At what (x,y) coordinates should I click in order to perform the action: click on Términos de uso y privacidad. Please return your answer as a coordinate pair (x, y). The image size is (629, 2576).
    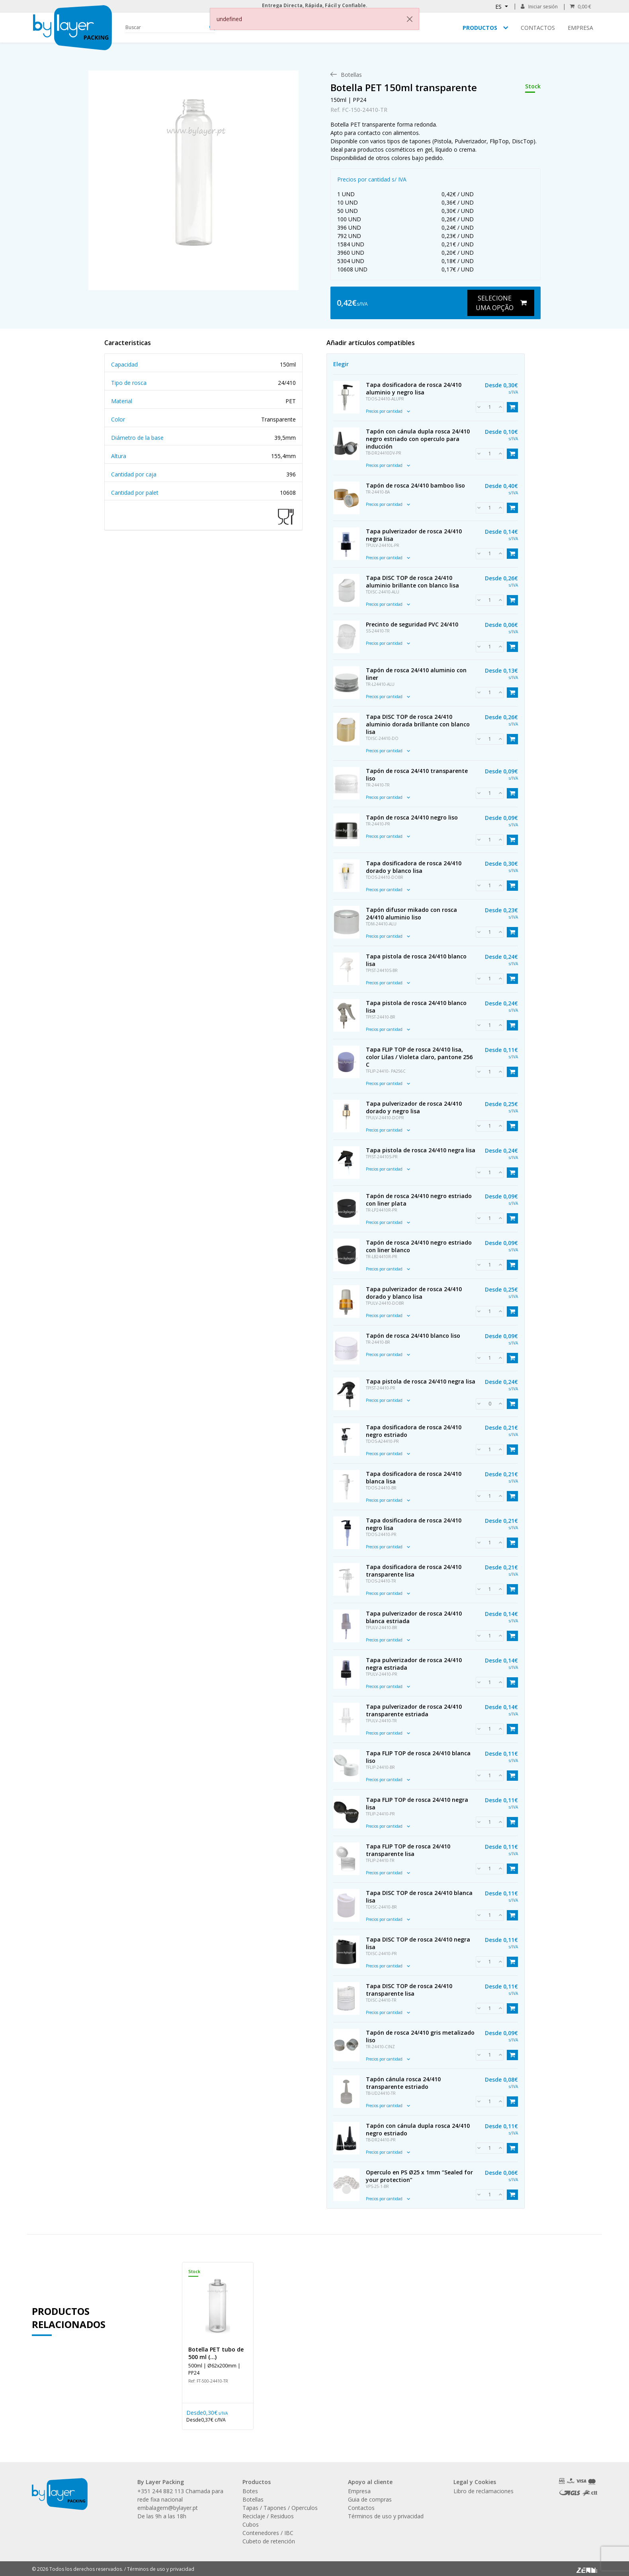
    Looking at the image, I should click on (386, 2516).